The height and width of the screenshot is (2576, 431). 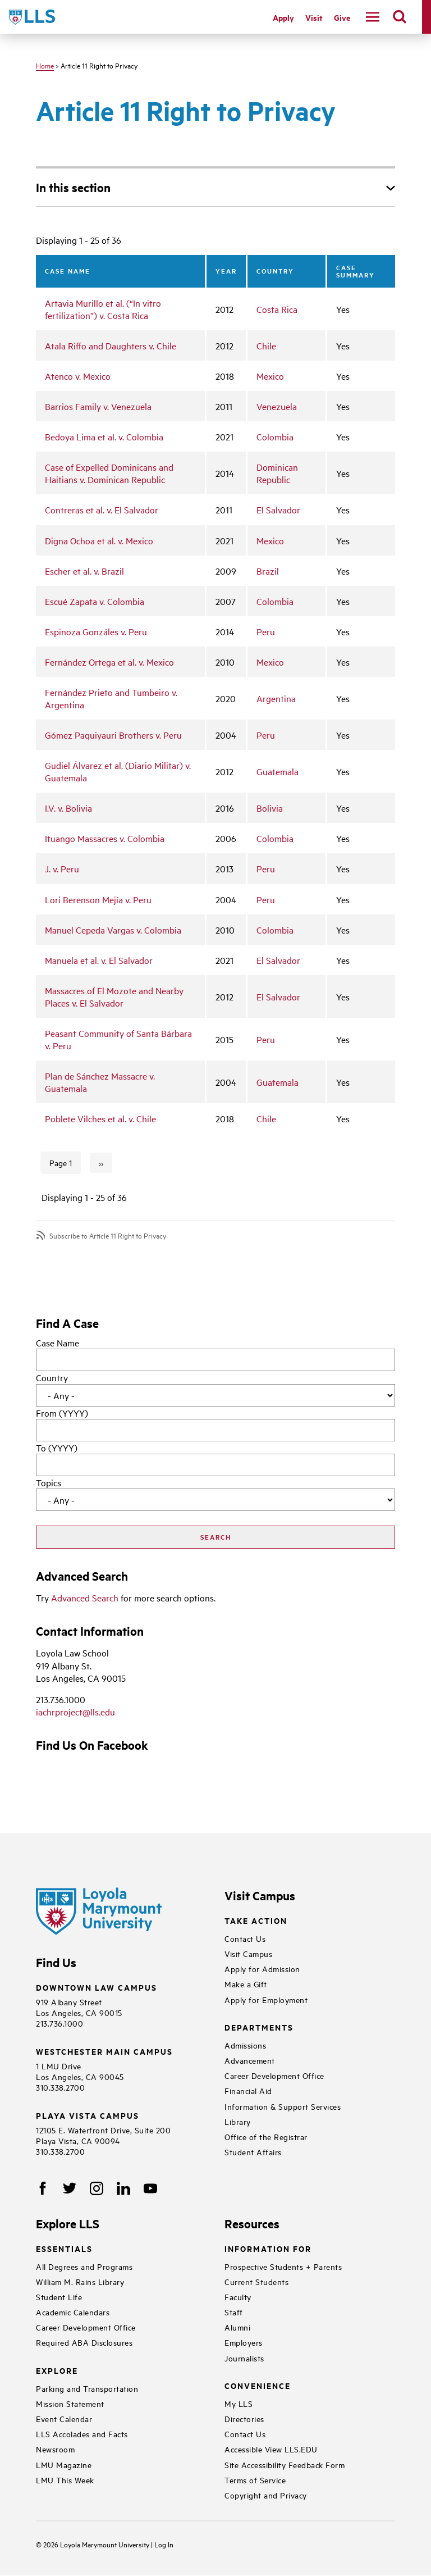 What do you see at coordinates (65, 2479) in the screenshot?
I see `LMU This Week` at bounding box center [65, 2479].